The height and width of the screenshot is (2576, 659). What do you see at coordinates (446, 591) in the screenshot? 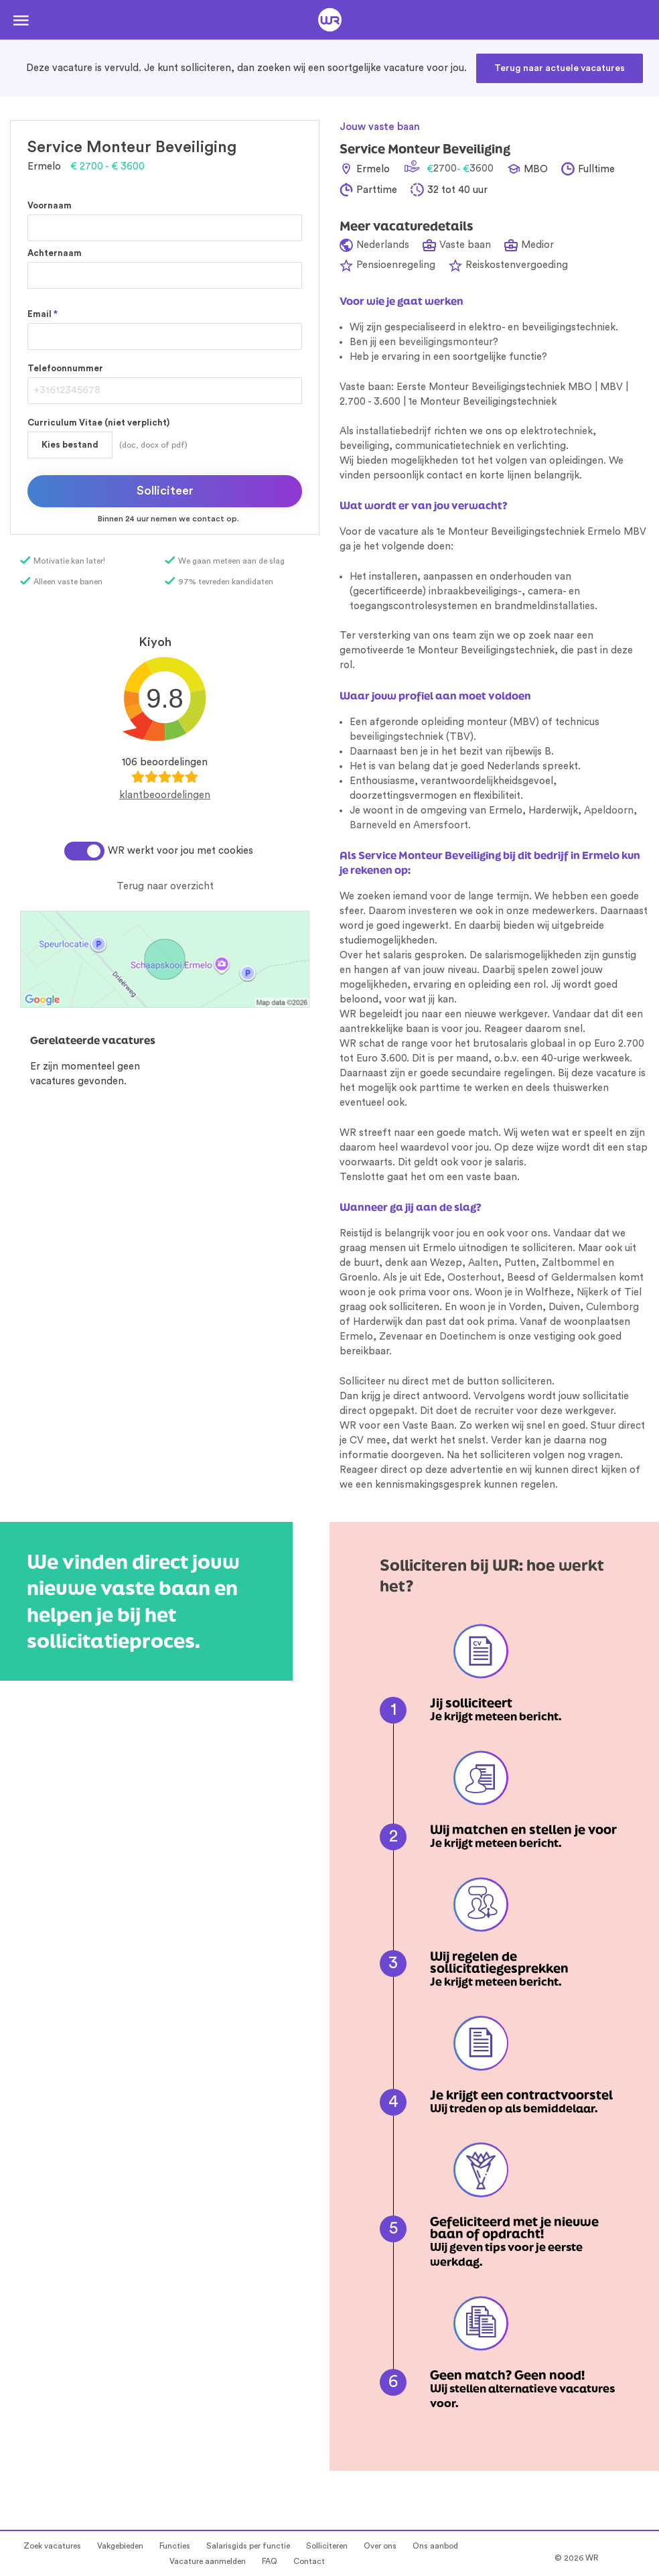
I see `inbraak` at bounding box center [446, 591].